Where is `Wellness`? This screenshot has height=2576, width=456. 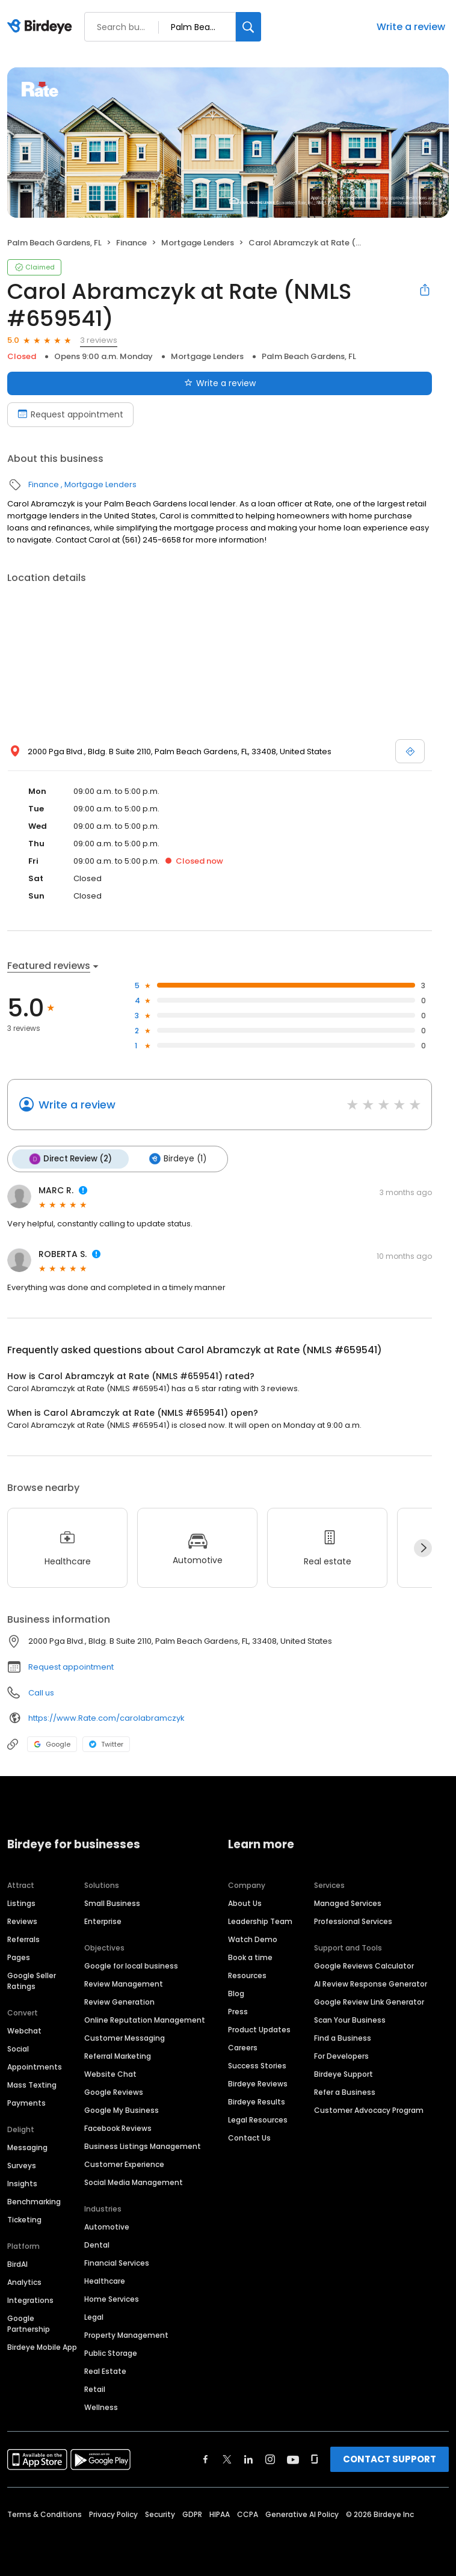 Wellness is located at coordinates (101, 2405).